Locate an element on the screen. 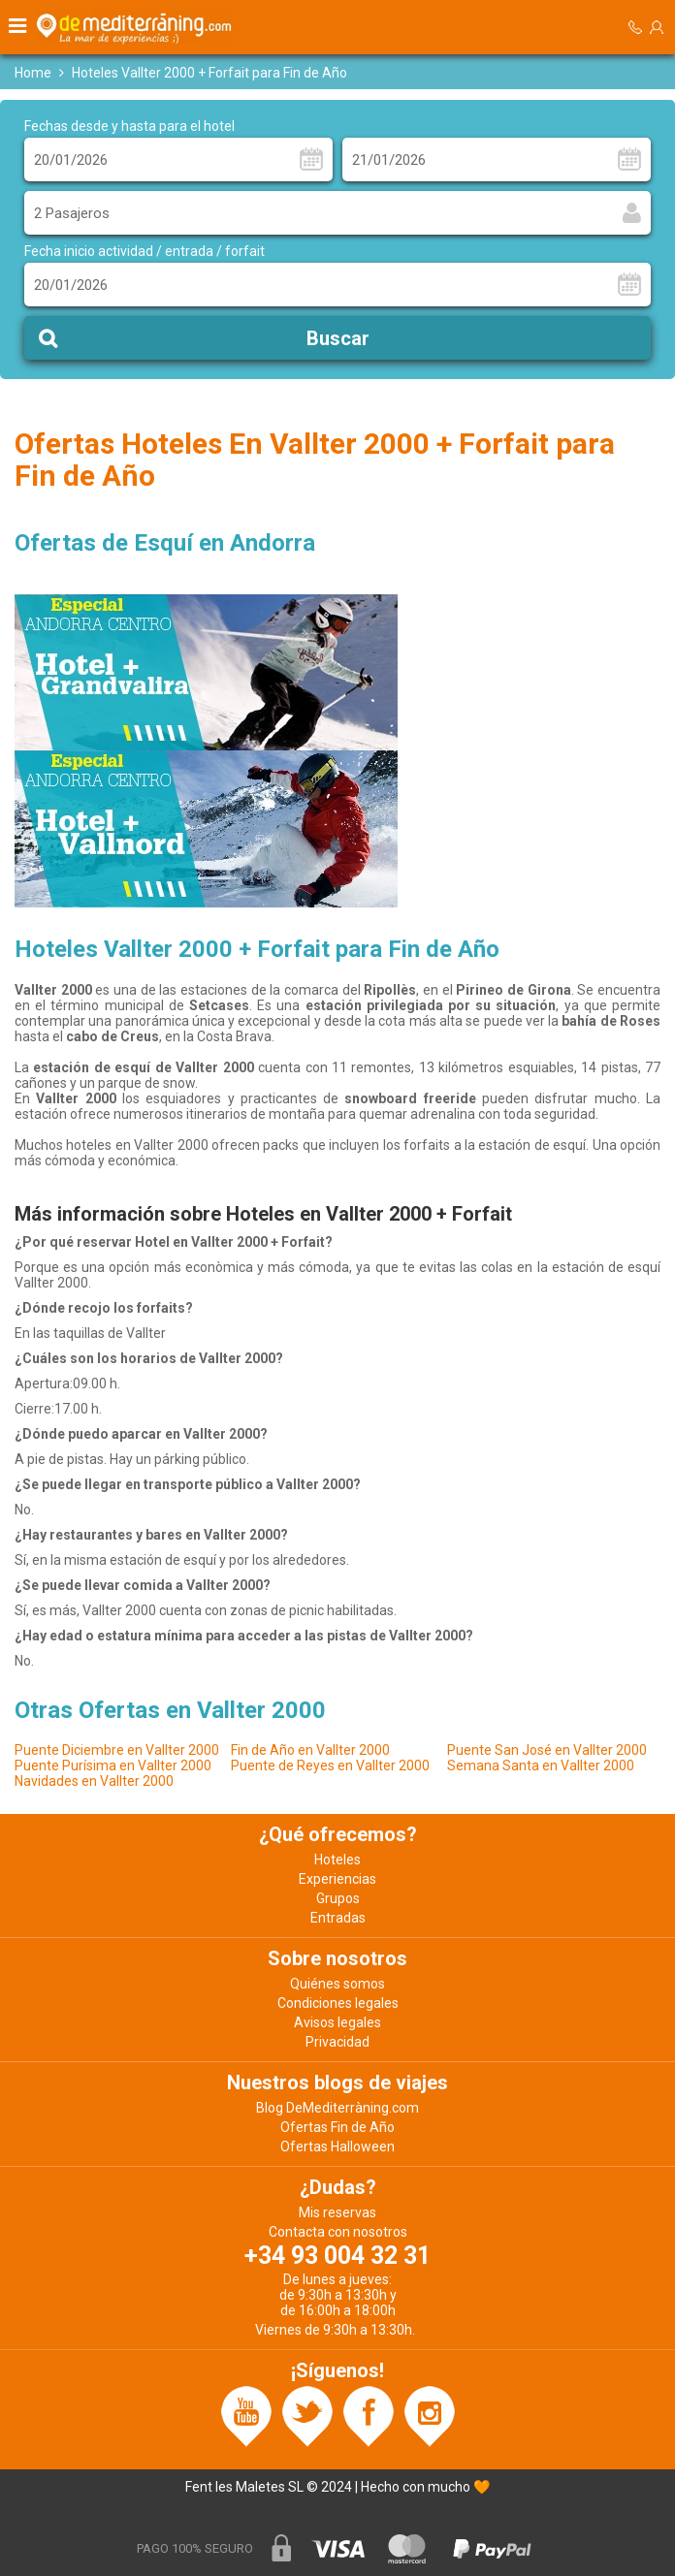  Avisos legales is located at coordinates (337, 2022).